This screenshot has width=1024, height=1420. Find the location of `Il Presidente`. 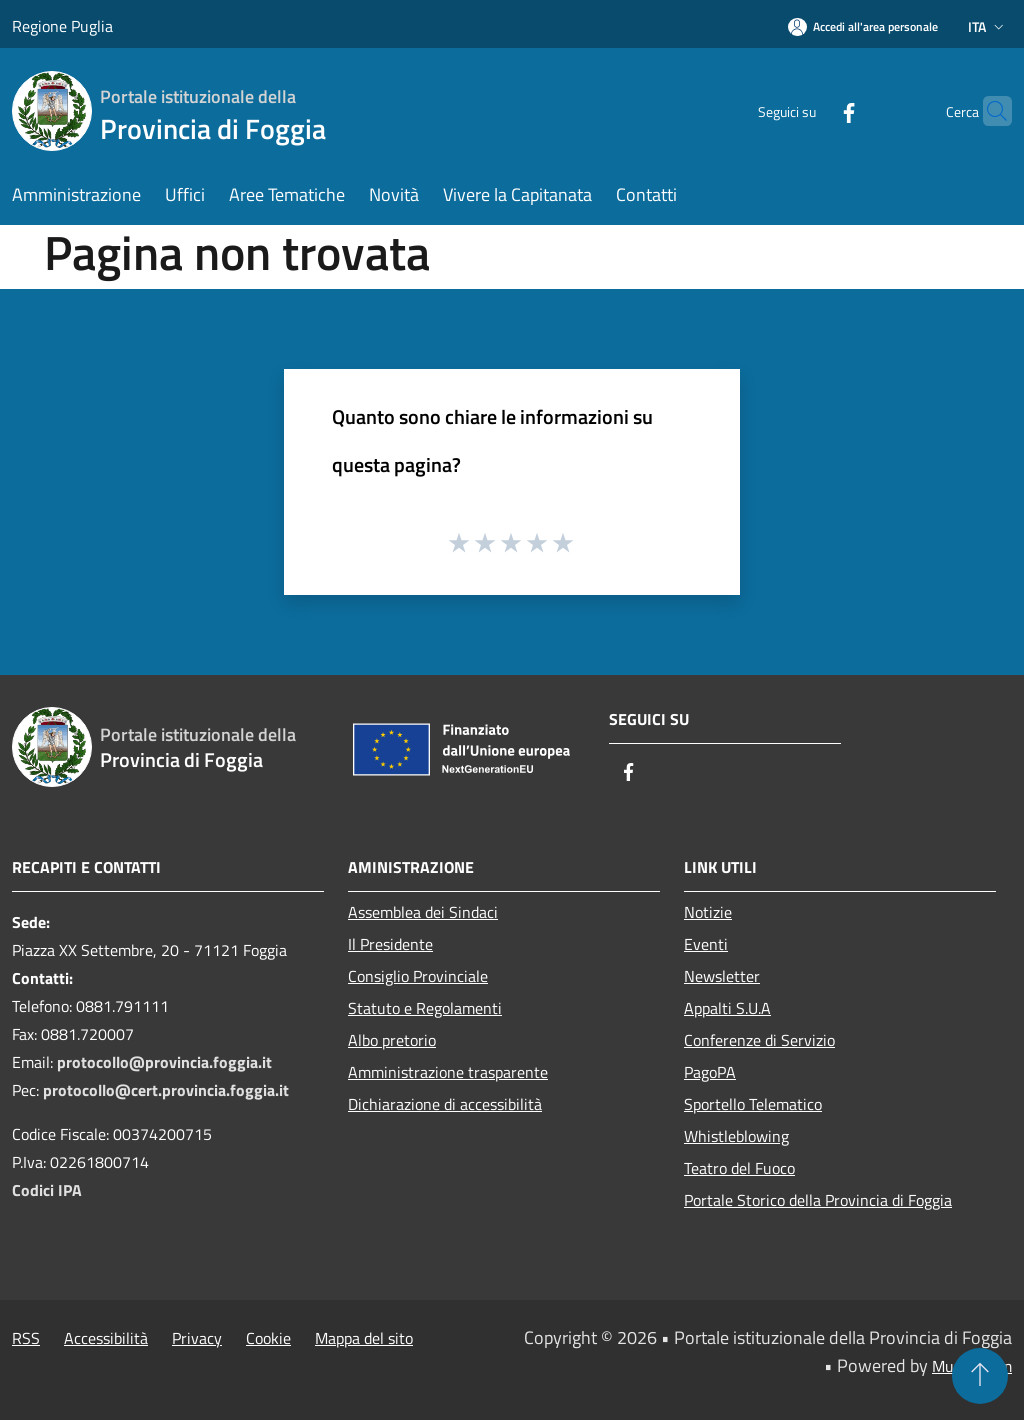

Il Presidente is located at coordinates (390, 944).